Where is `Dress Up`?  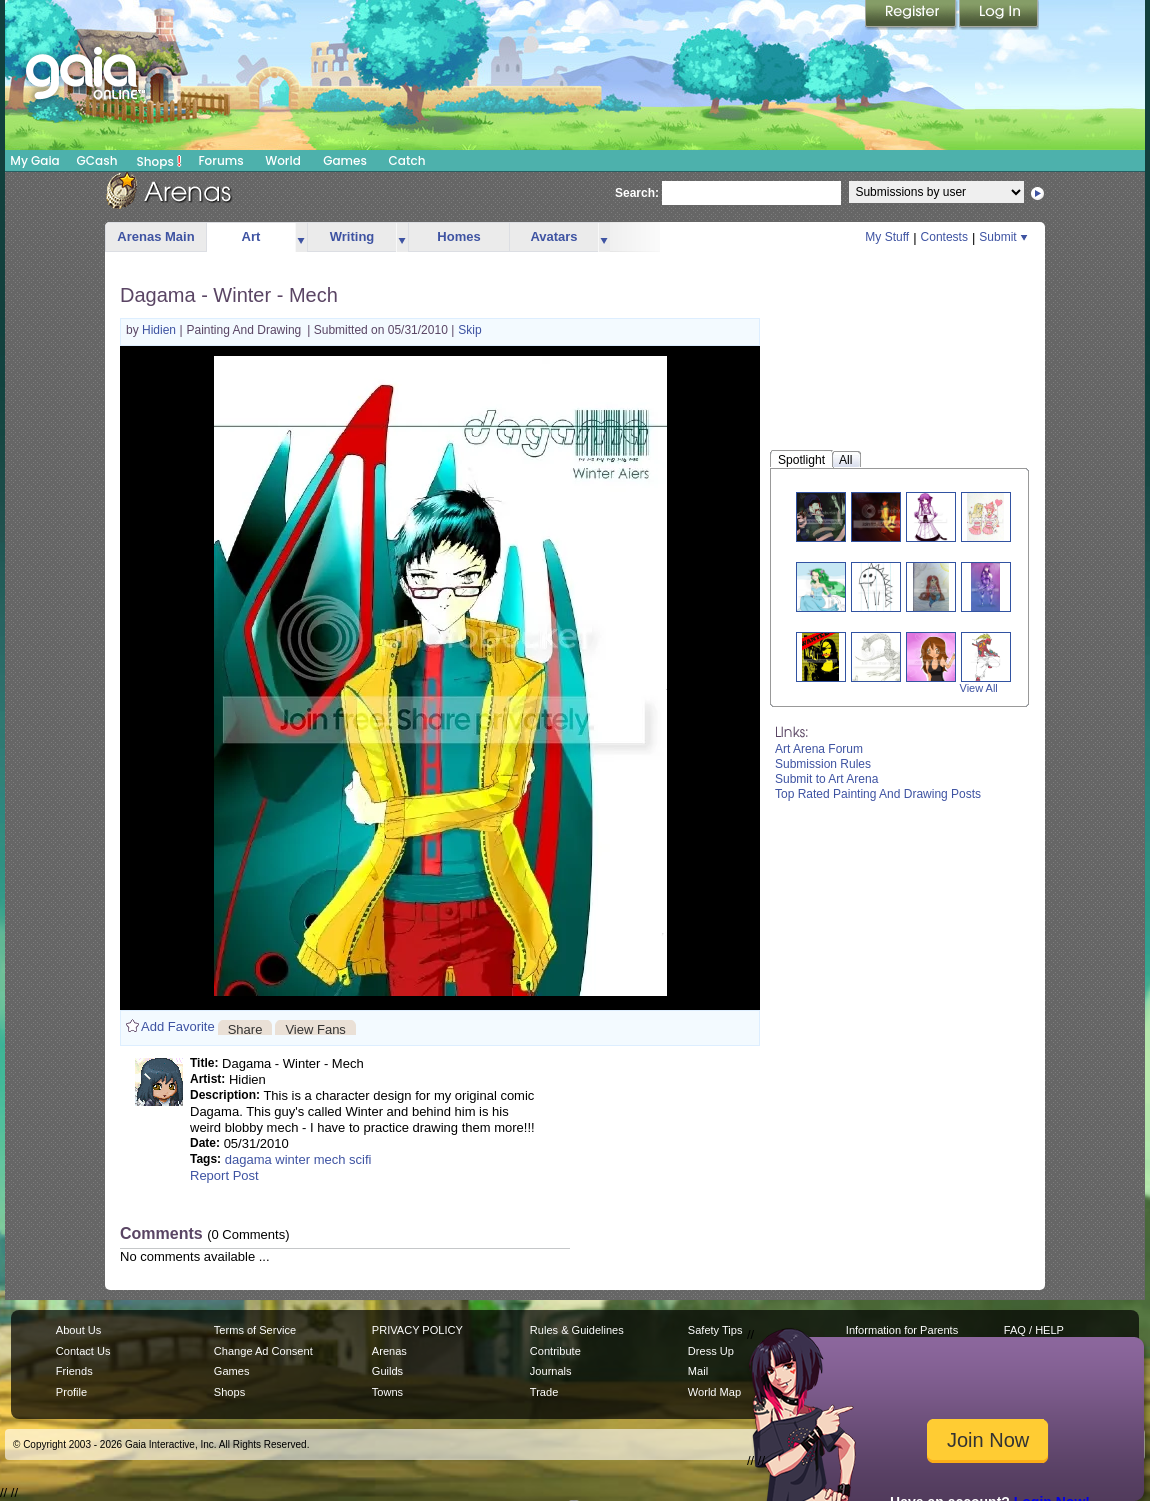
Dress Up is located at coordinates (711, 1351).